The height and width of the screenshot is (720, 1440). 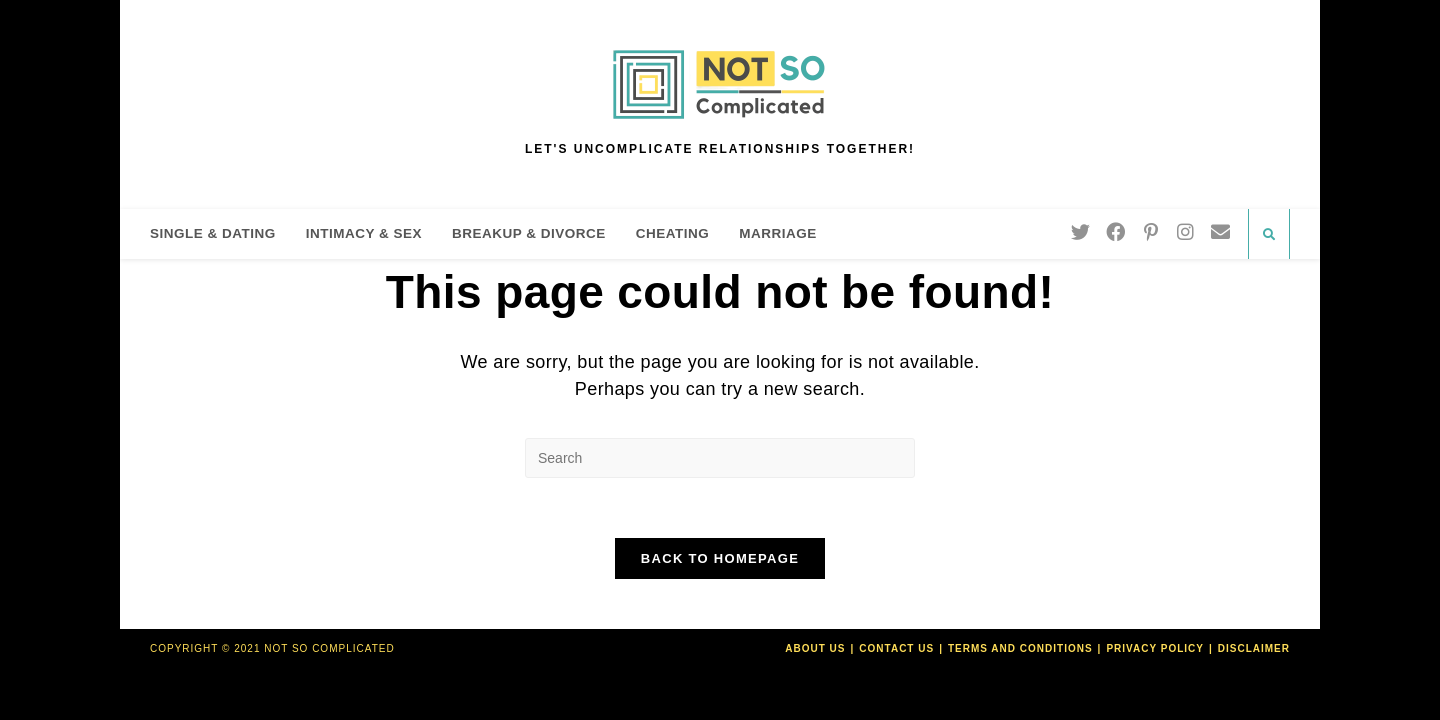 I want to click on [Pinterest], so click(x=1150, y=232).